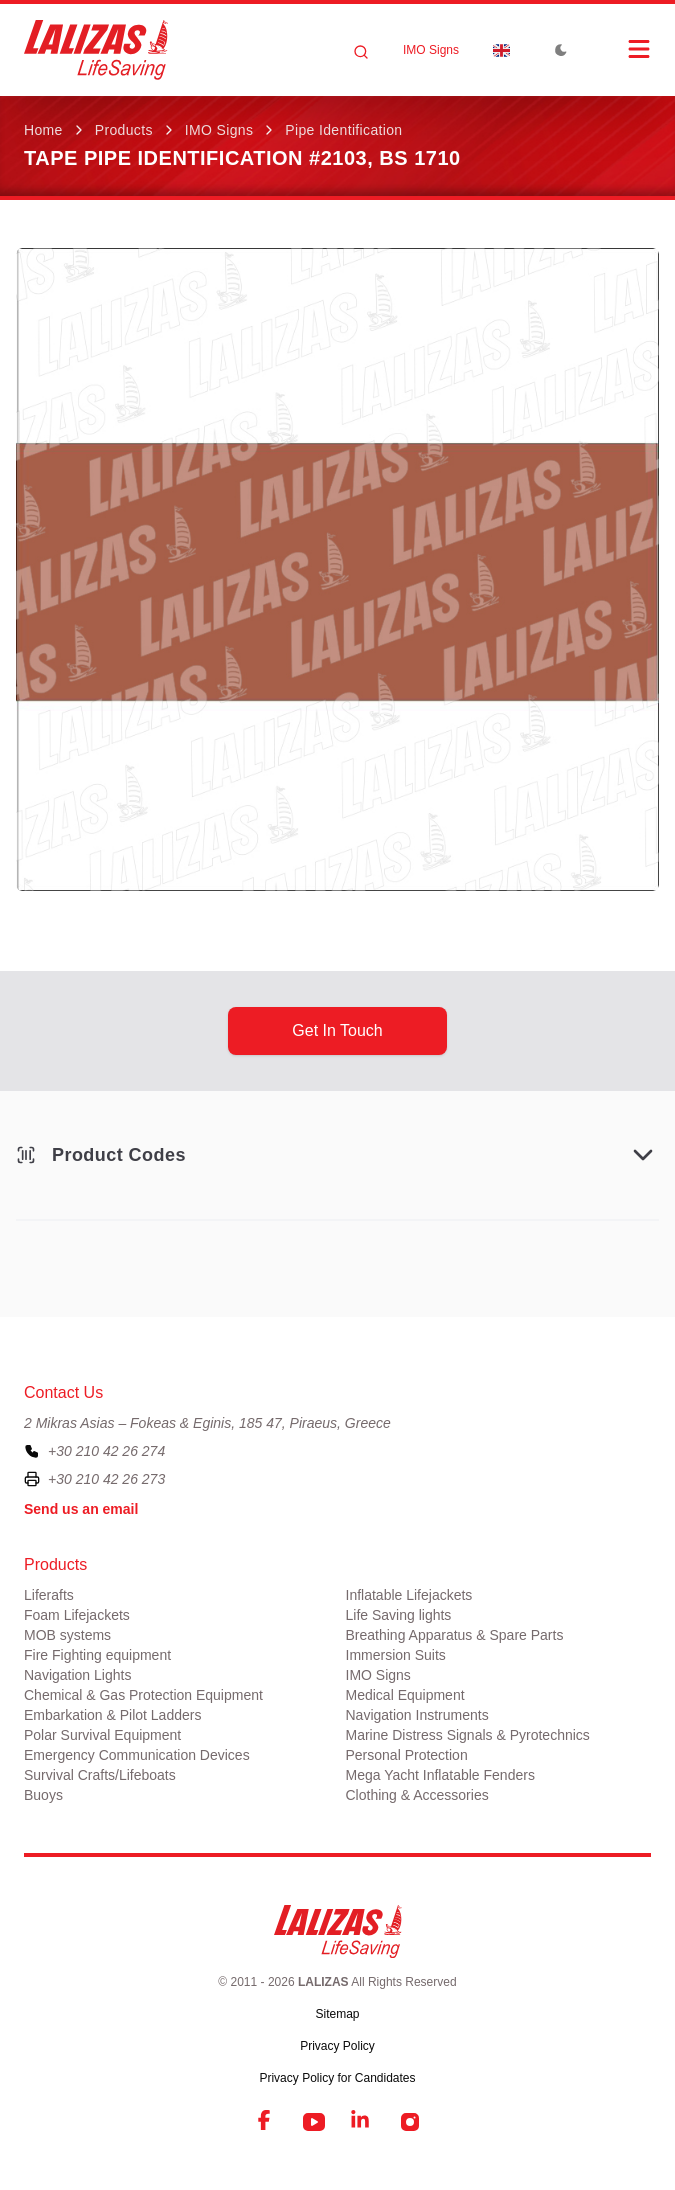 The width and height of the screenshot is (675, 2190). What do you see at coordinates (77, 1615) in the screenshot?
I see `Foam Lifejackets` at bounding box center [77, 1615].